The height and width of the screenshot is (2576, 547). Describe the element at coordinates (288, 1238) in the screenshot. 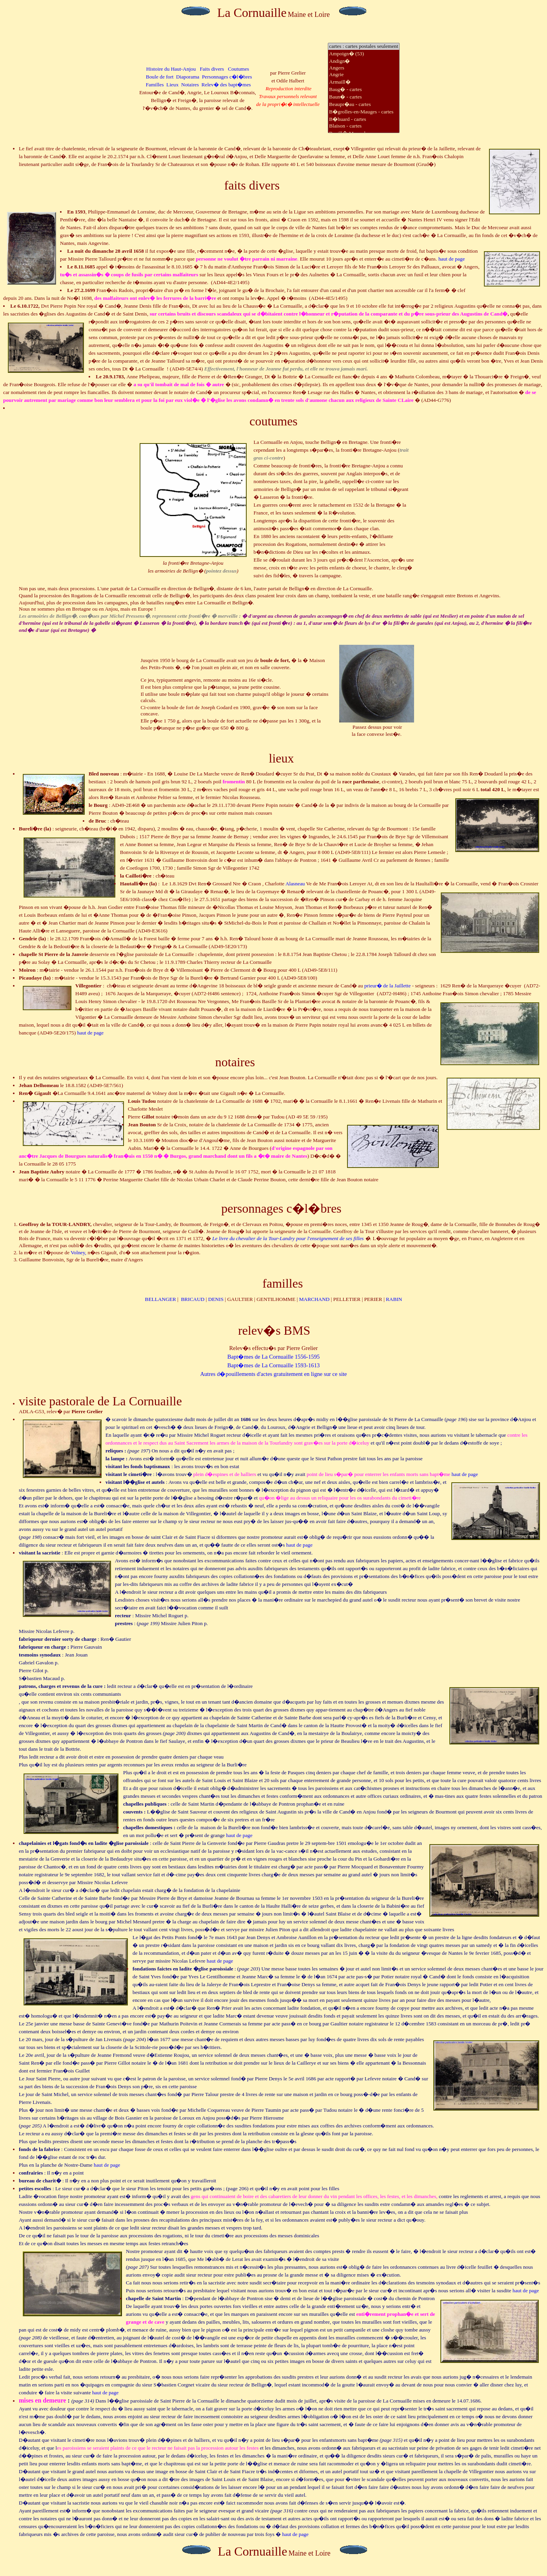

I see `Le livre du chevalier de pour l'enseignement de ses filles` at that location.